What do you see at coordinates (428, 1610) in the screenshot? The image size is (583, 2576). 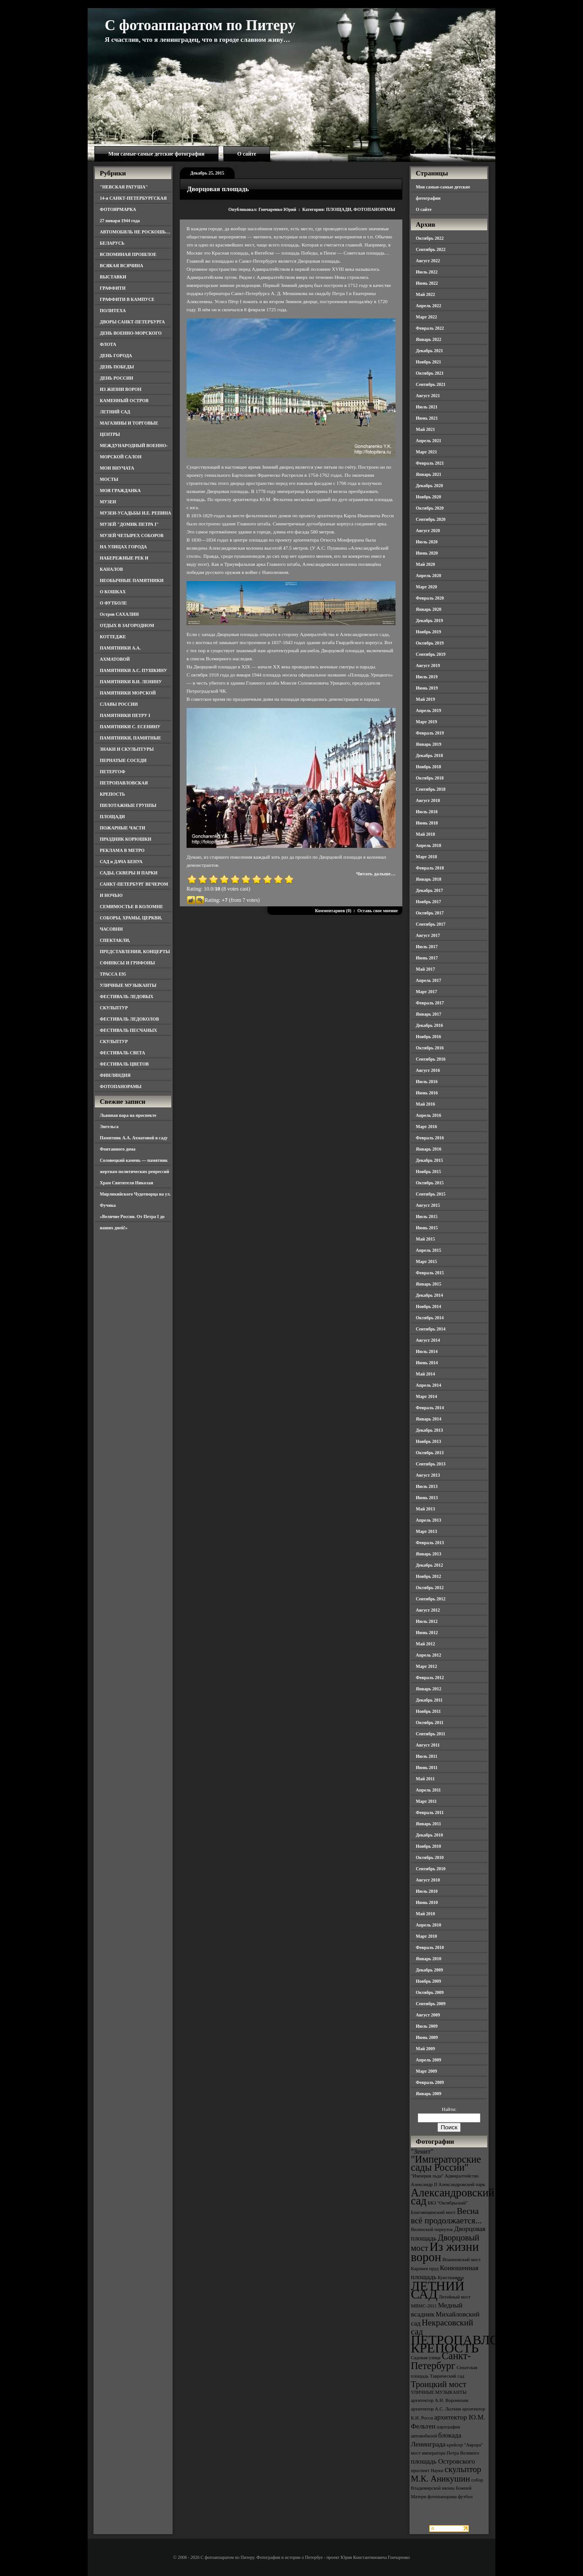 I see `Август 2012` at bounding box center [428, 1610].